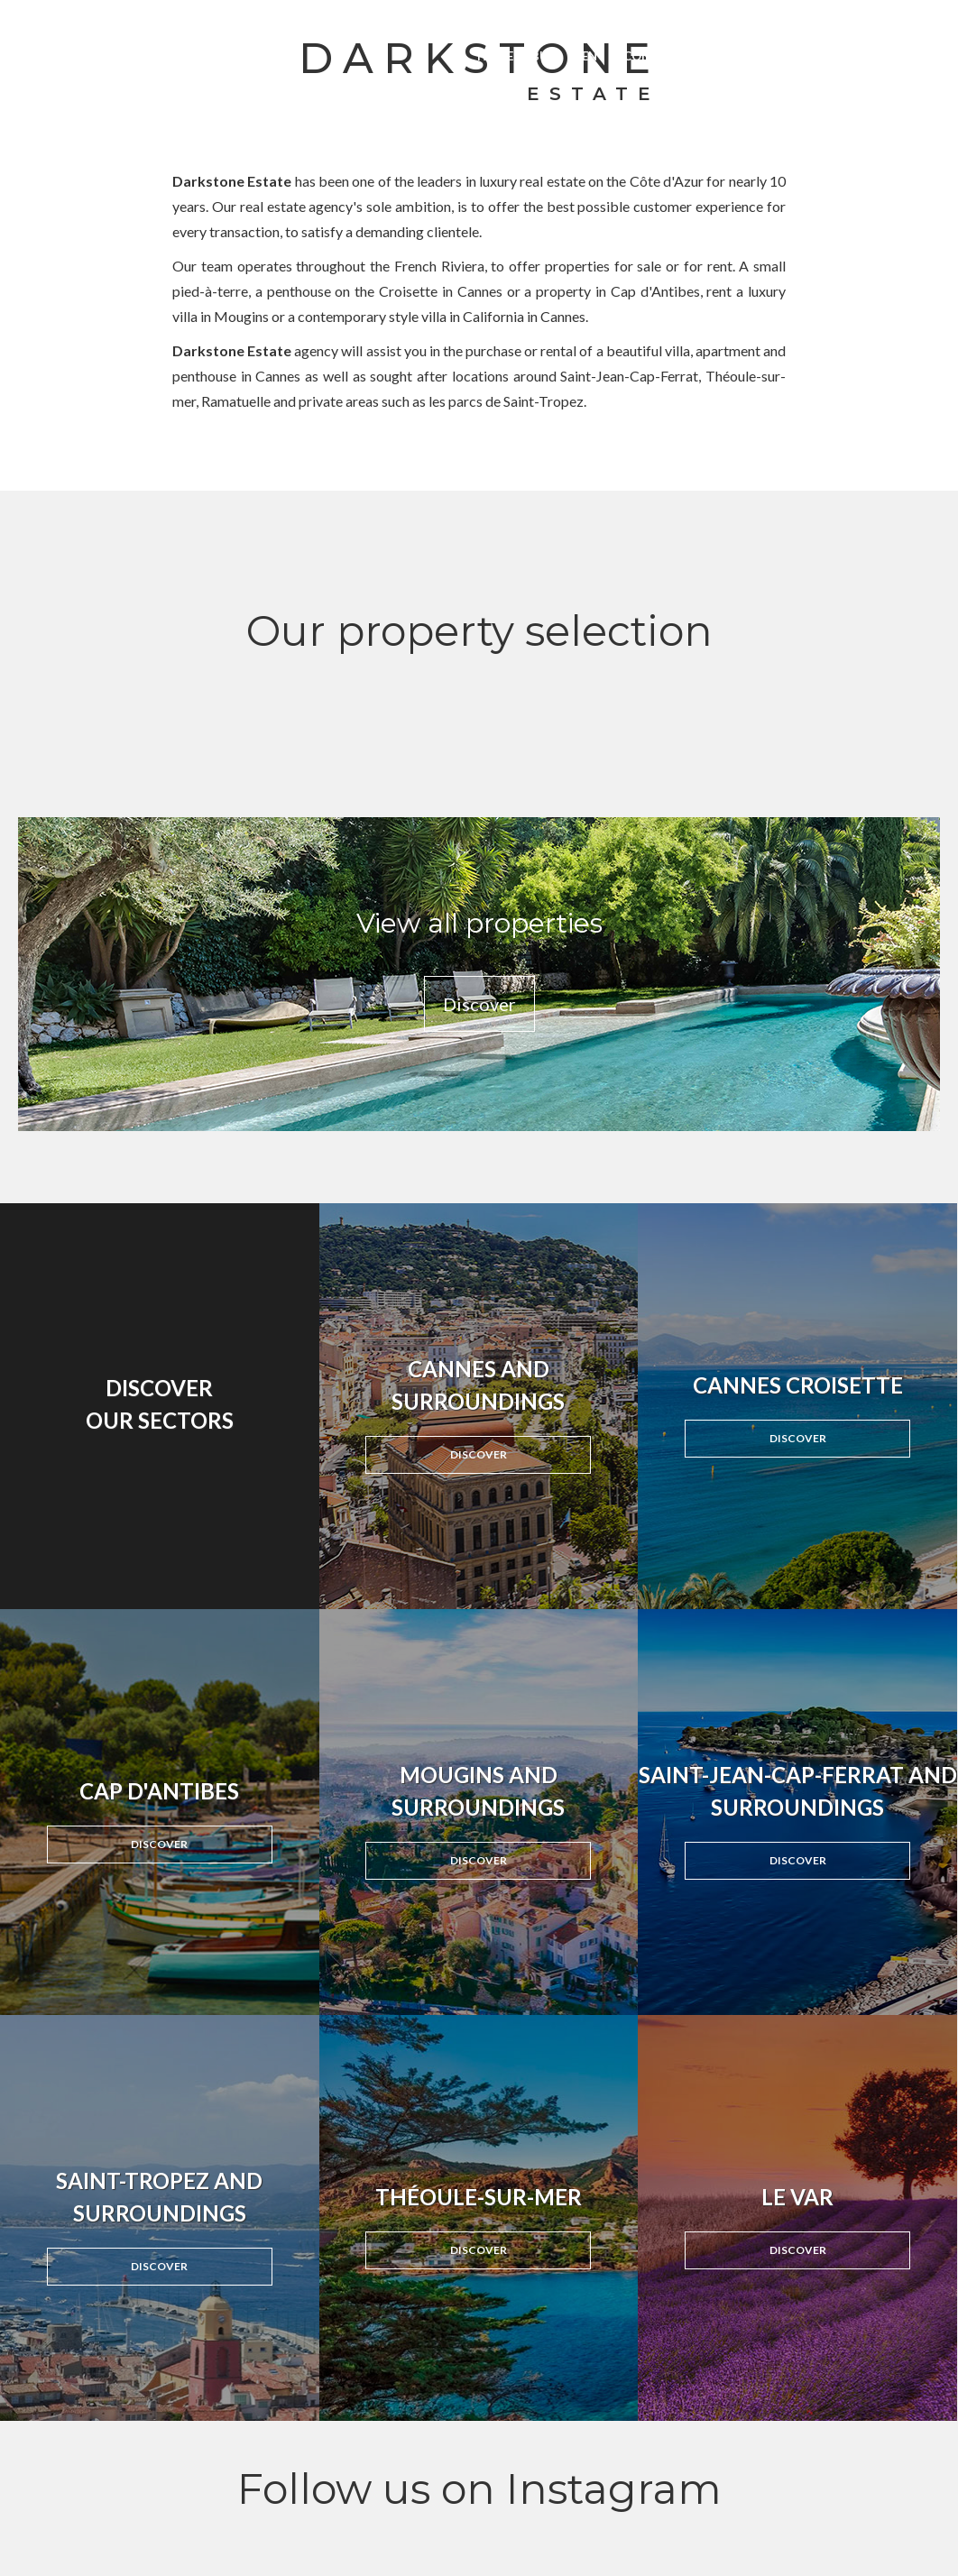  Describe the element at coordinates (728, 19) in the screenshot. I see `instagram` at that location.